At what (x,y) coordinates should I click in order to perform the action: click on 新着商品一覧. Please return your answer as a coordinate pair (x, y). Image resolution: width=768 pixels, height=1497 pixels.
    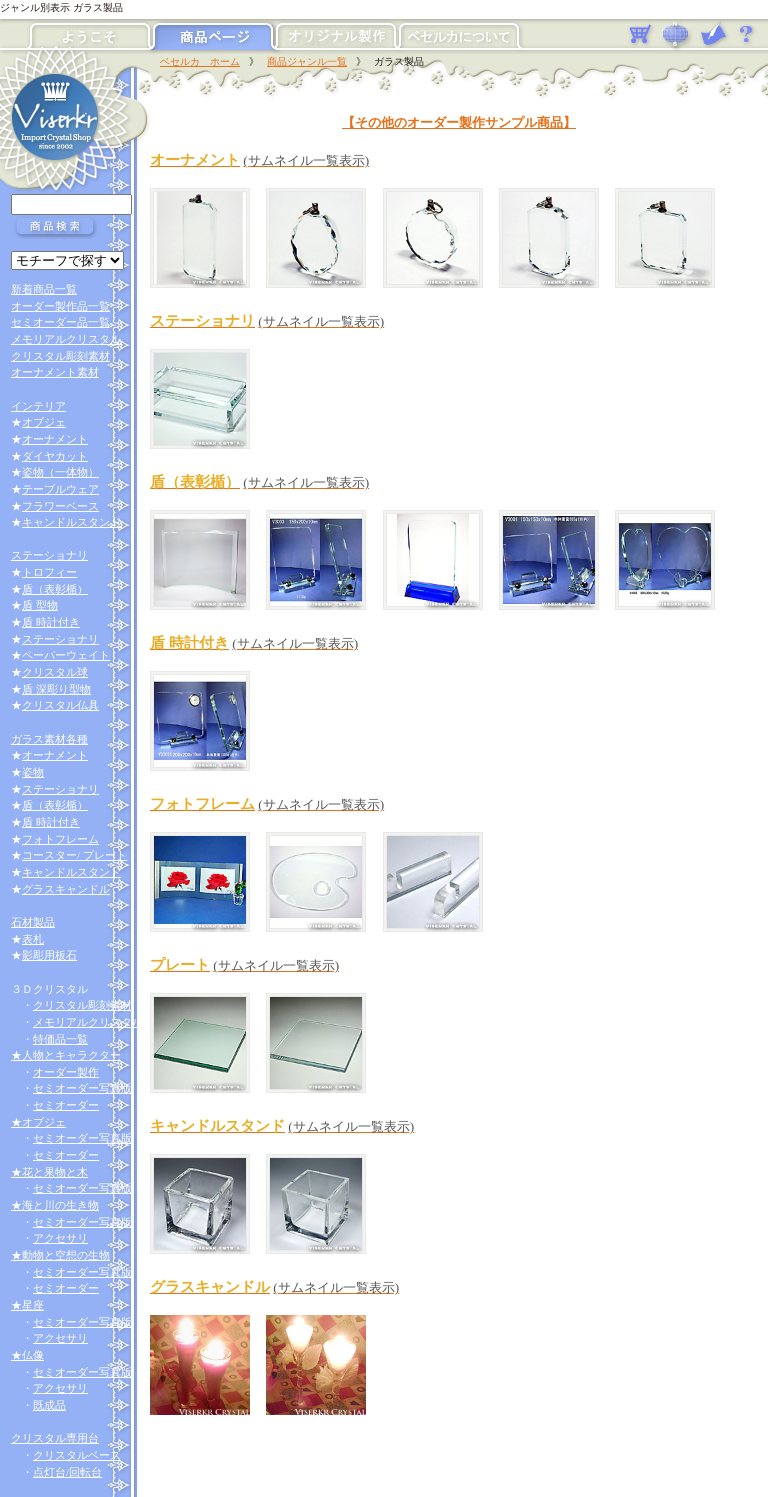
    Looking at the image, I should click on (44, 289).